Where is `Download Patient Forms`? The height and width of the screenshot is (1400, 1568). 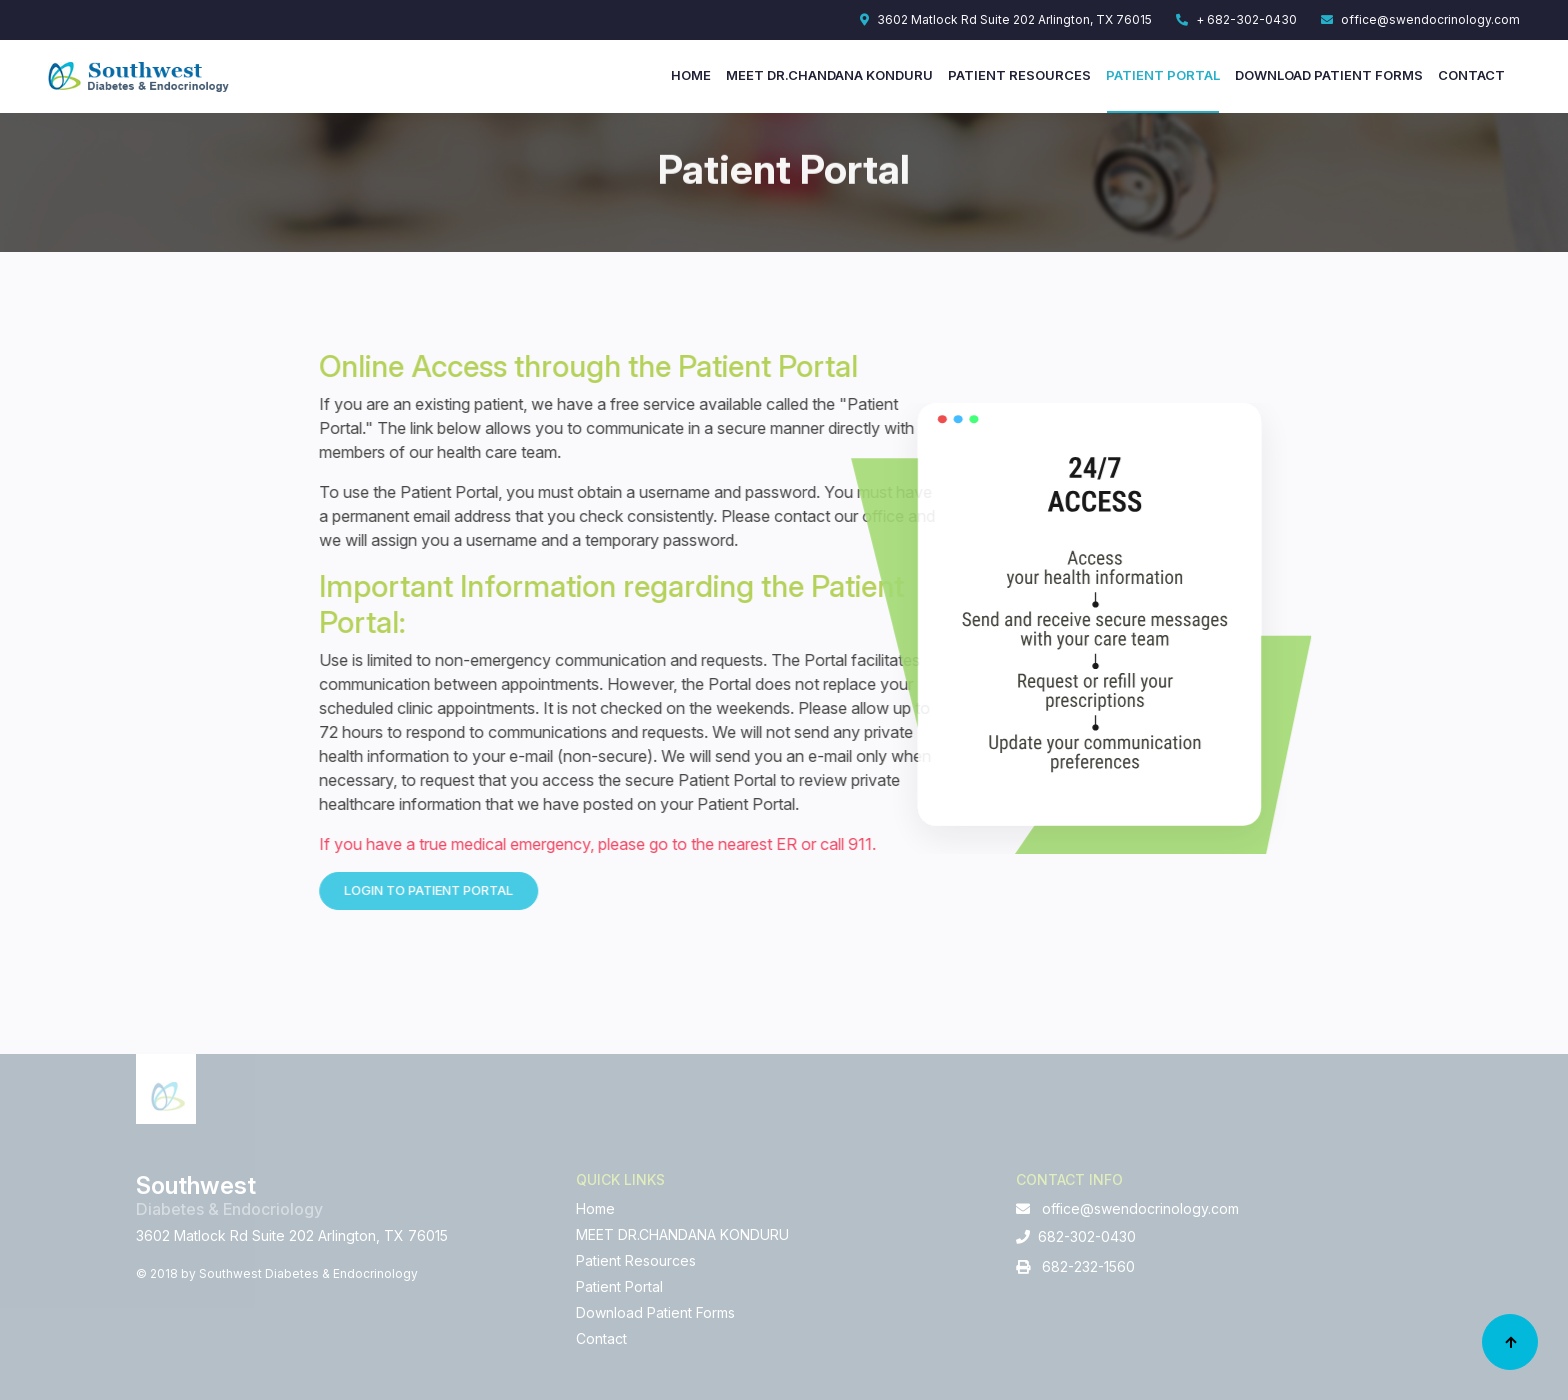
Download Patient Forms is located at coordinates (1329, 75).